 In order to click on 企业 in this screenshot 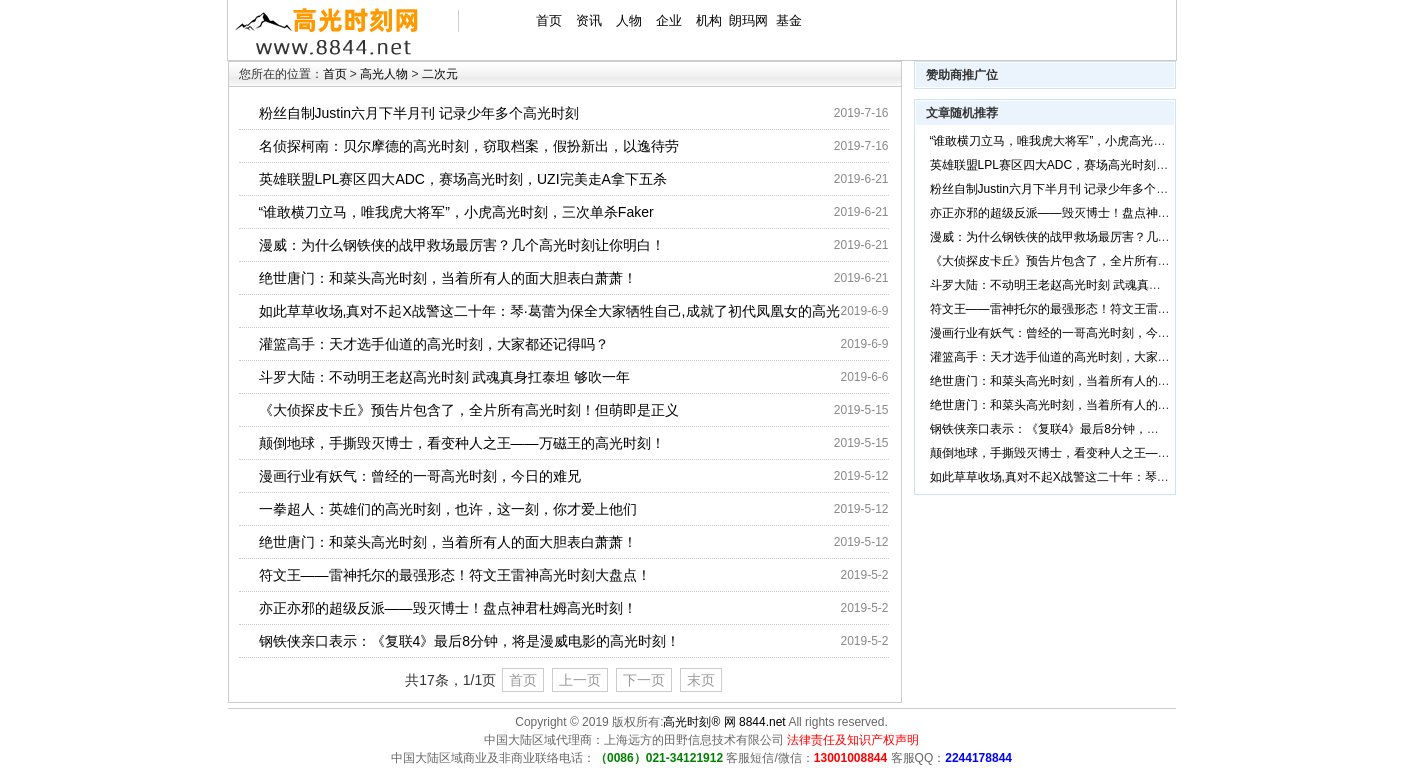, I will do `click(669, 20)`.